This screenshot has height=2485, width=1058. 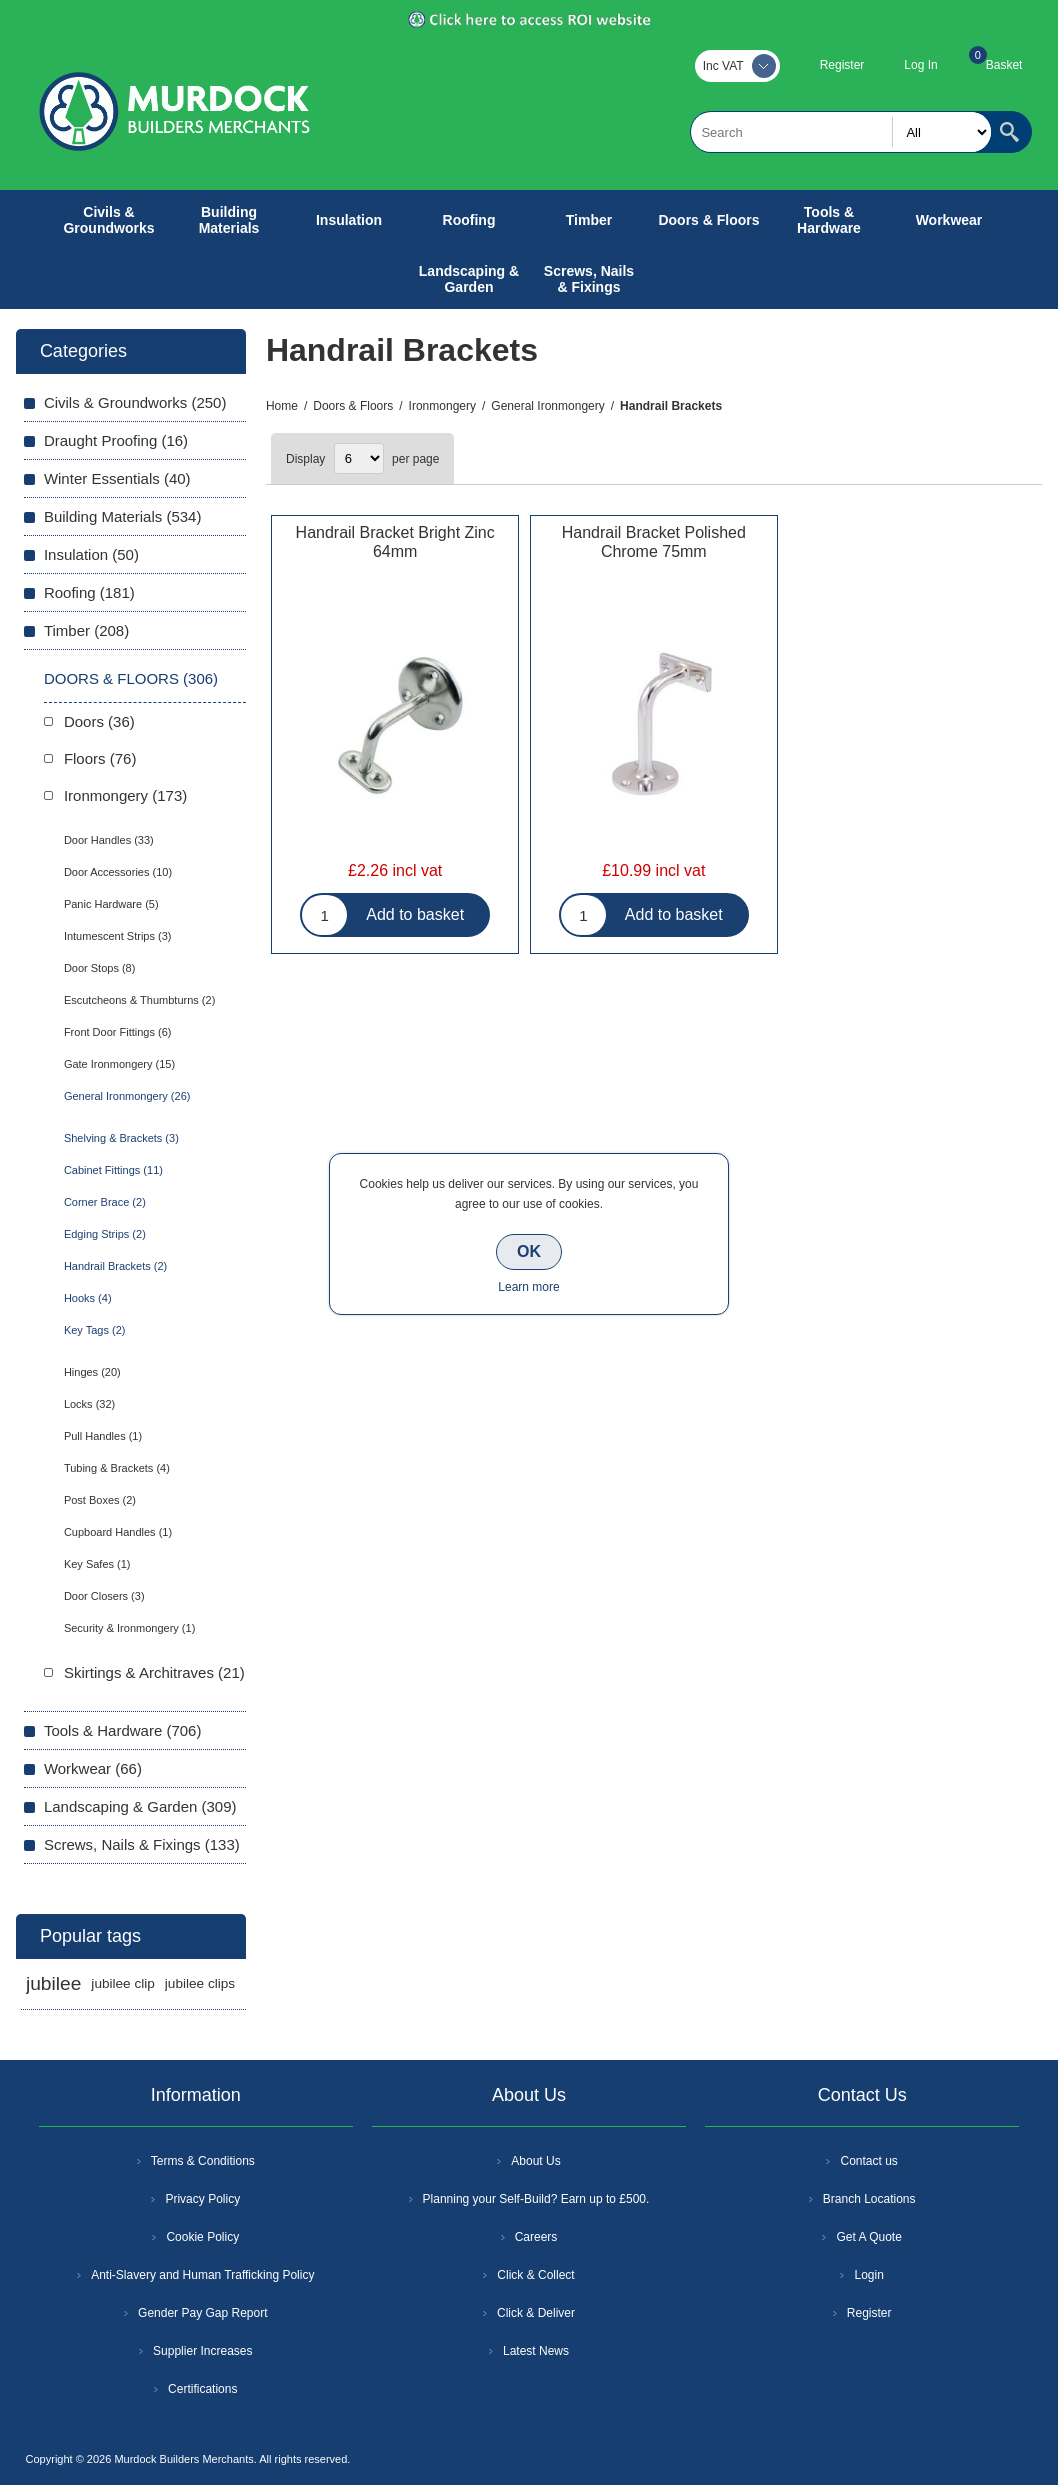 I want to click on Doors & Floors (306), so click(x=131, y=678).